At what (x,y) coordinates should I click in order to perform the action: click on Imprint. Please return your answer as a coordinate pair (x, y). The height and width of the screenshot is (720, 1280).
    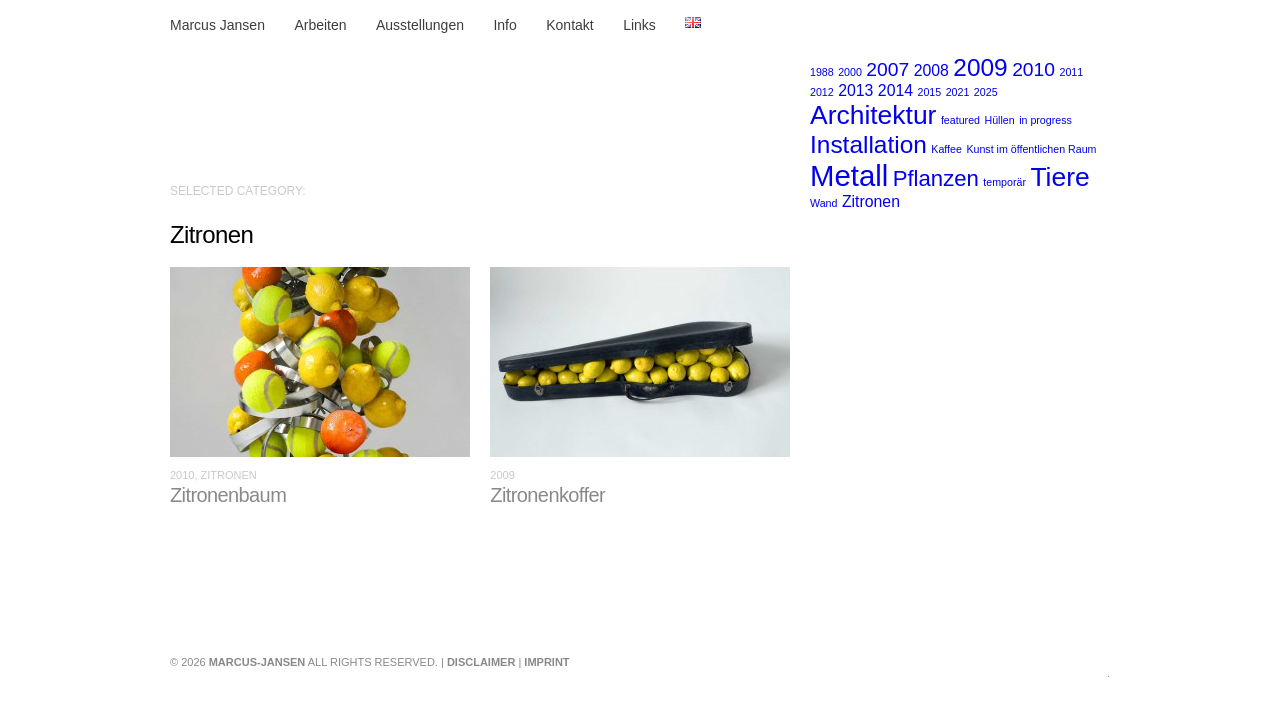
    Looking at the image, I should click on (546, 662).